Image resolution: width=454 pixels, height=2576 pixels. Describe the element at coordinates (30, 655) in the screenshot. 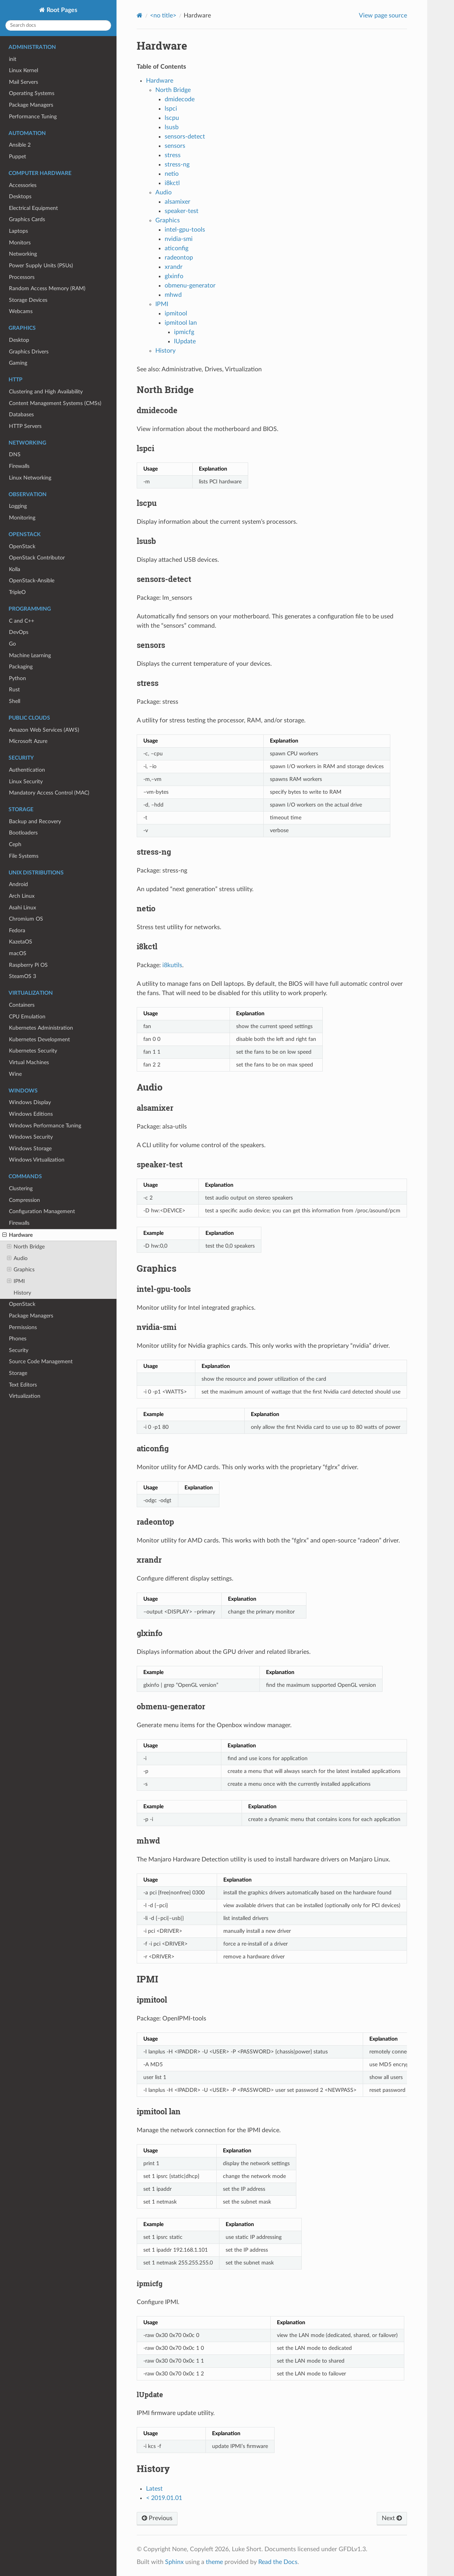

I see `Machine Learning` at that location.